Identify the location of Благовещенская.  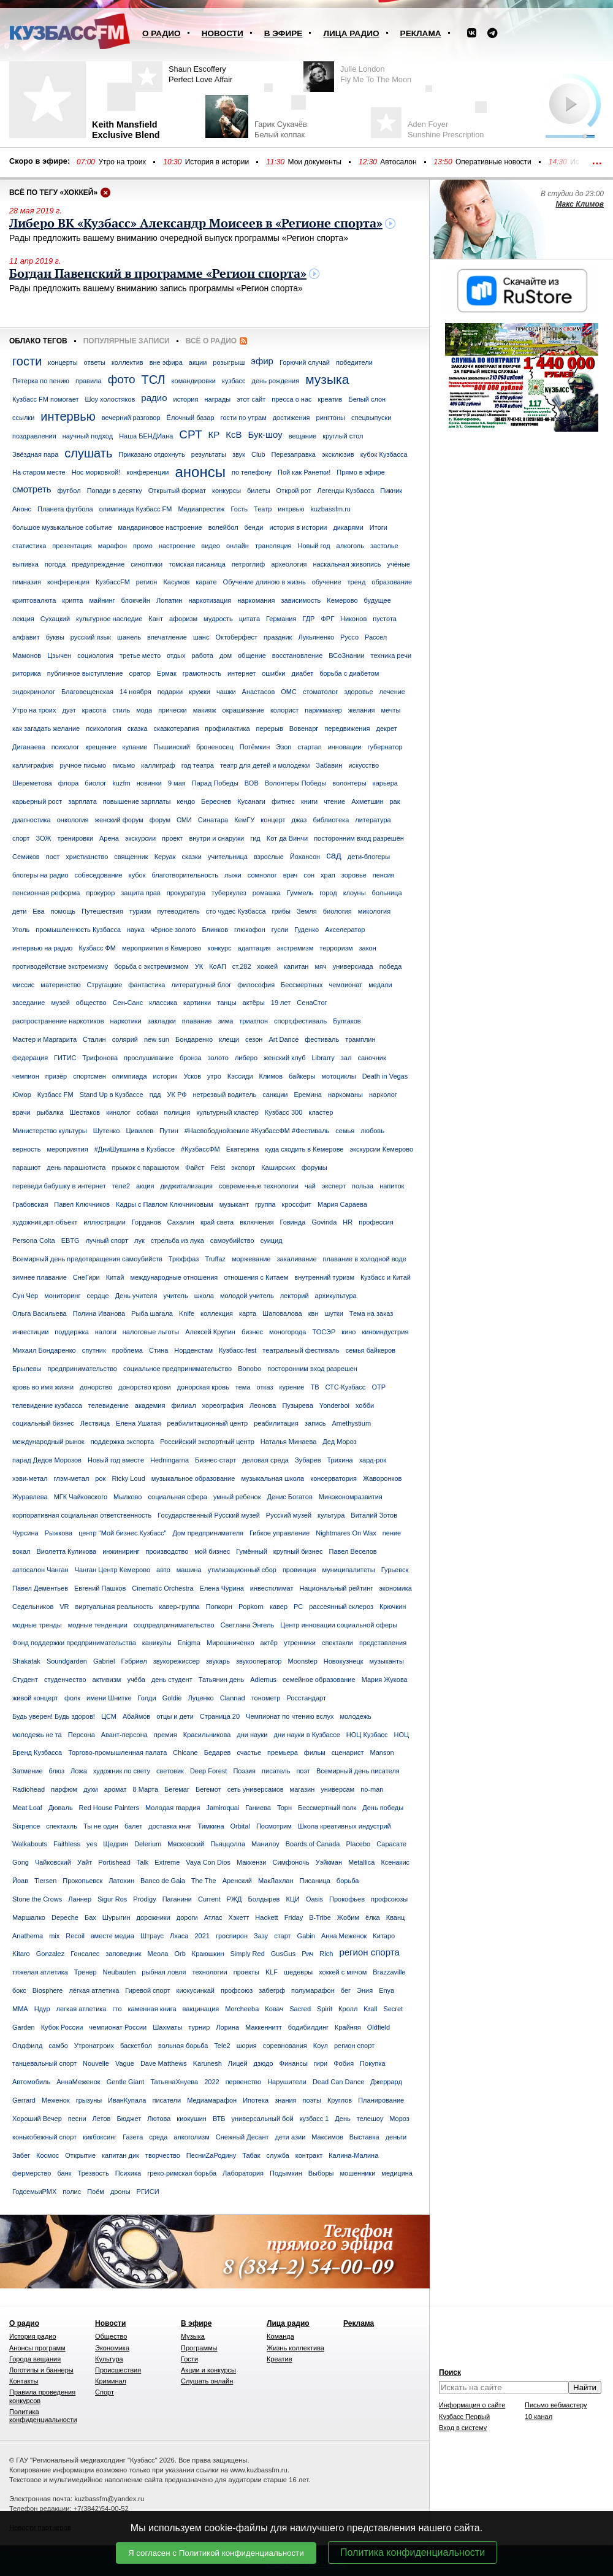
(87, 691).